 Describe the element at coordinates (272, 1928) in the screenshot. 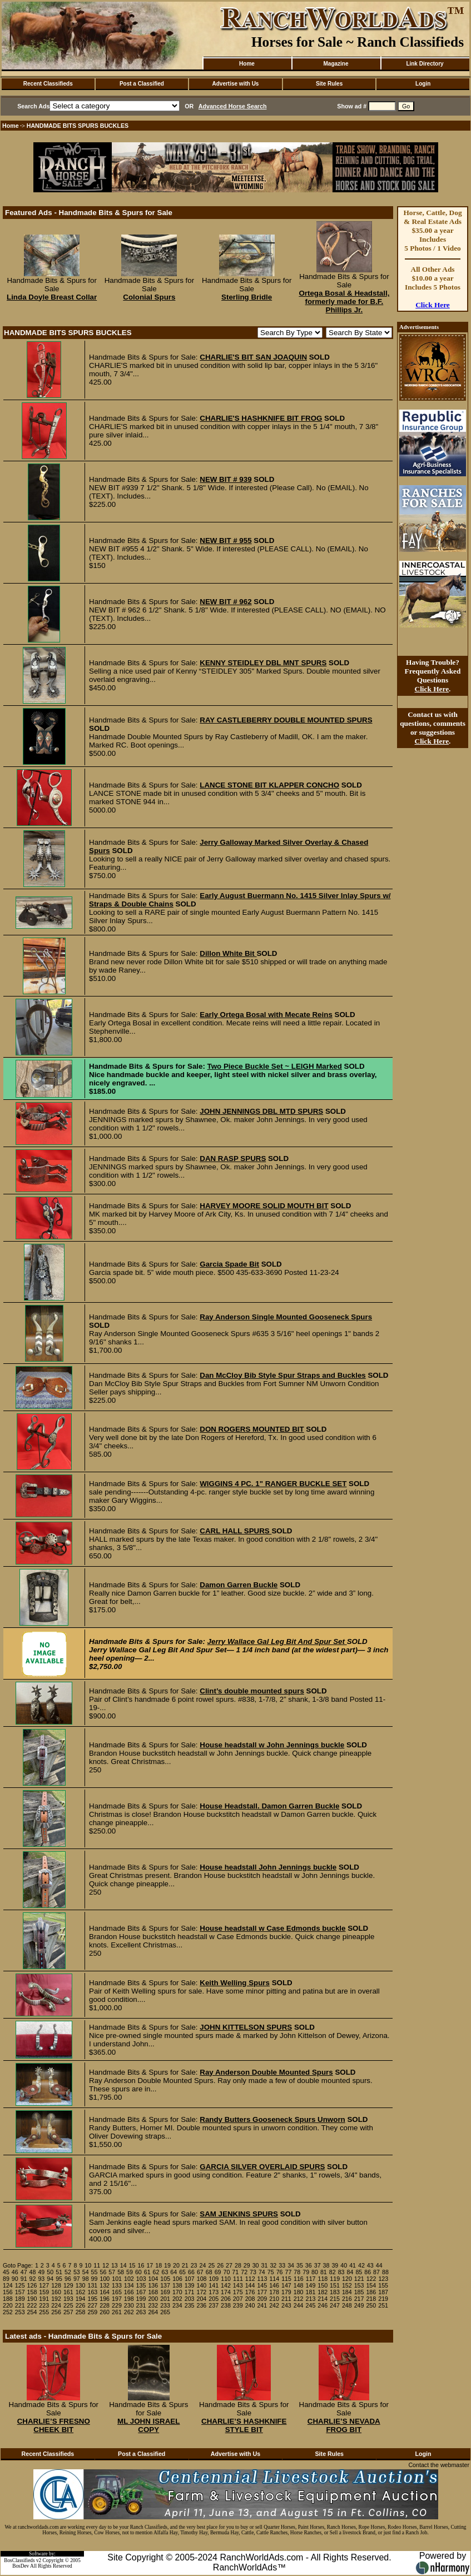

I see `House headstall w Case Edmonds buckle` at that location.